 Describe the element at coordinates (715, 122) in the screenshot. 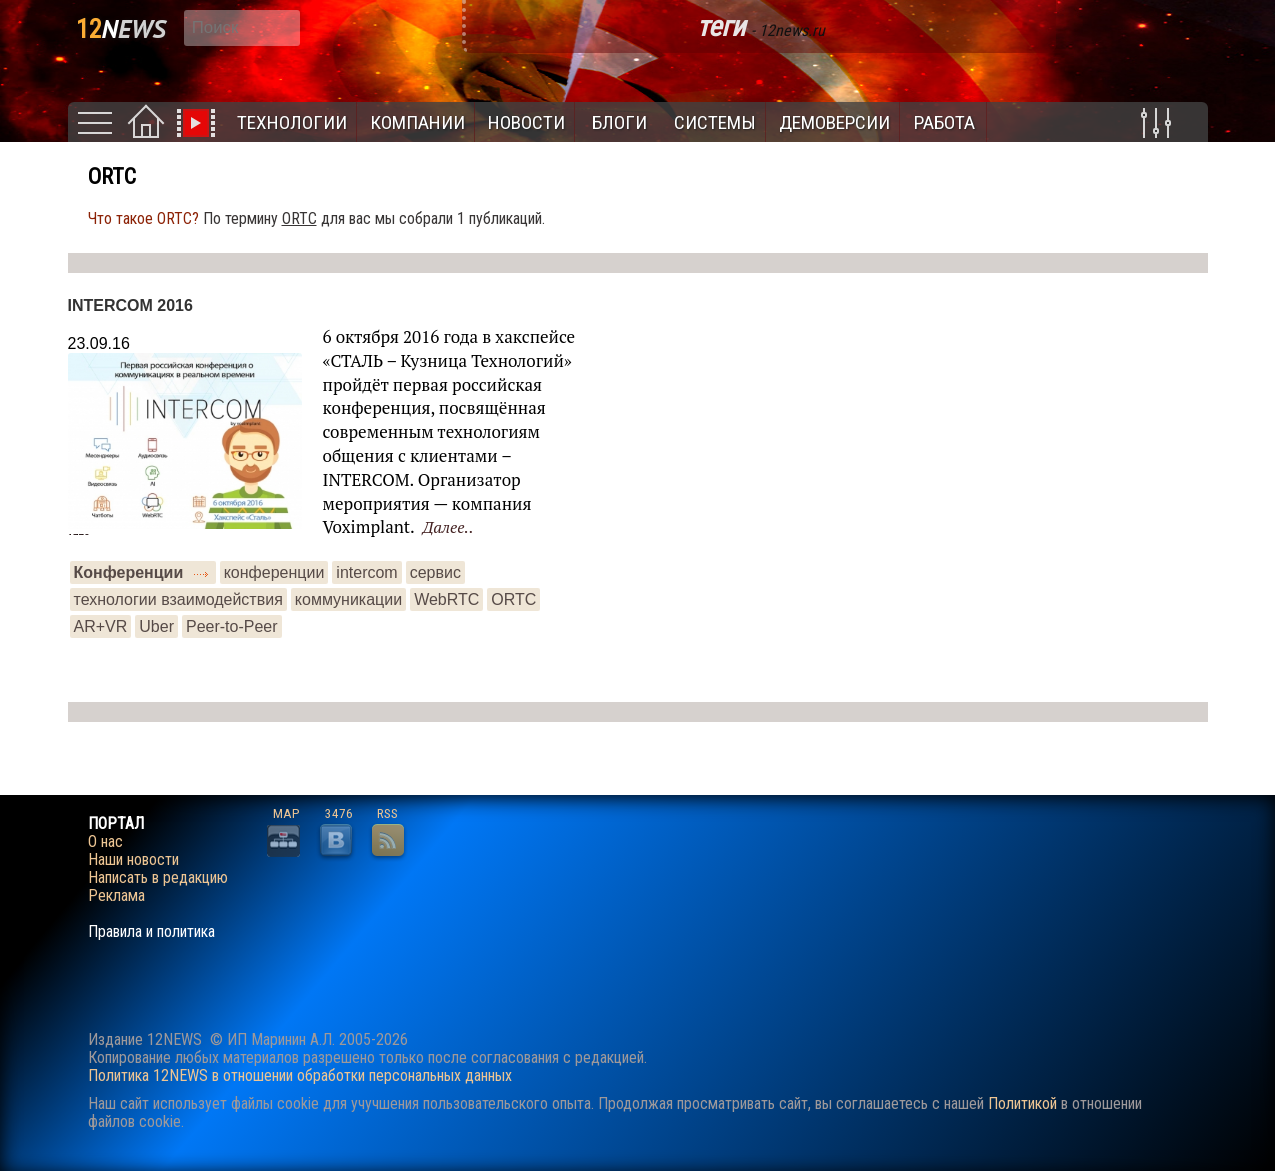

I see `Системы` at that location.